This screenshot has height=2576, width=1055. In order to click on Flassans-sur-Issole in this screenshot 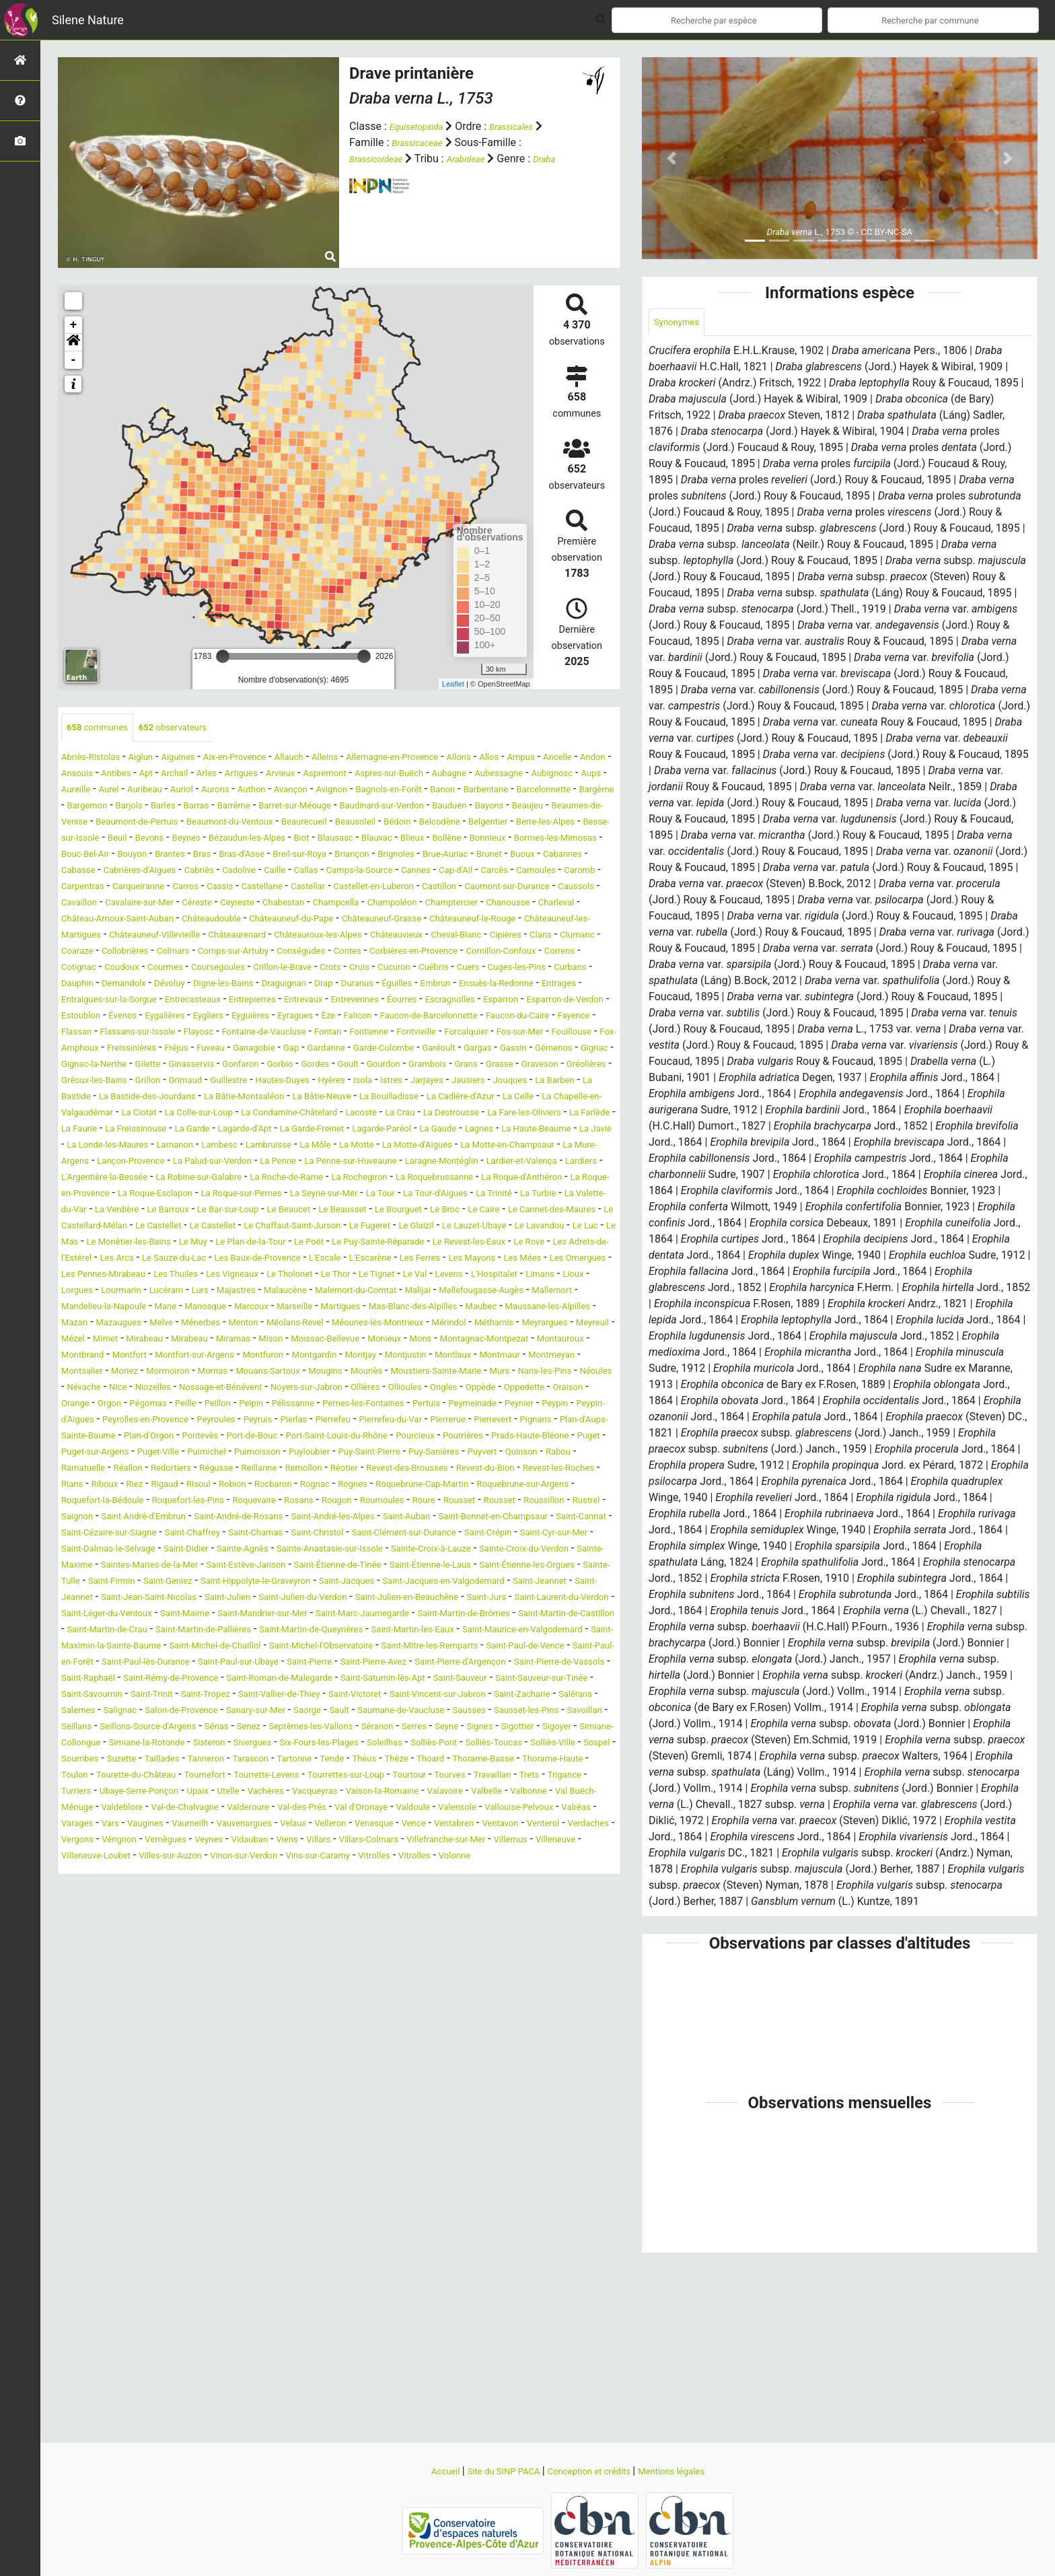, I will do `click(287, 1082)`.